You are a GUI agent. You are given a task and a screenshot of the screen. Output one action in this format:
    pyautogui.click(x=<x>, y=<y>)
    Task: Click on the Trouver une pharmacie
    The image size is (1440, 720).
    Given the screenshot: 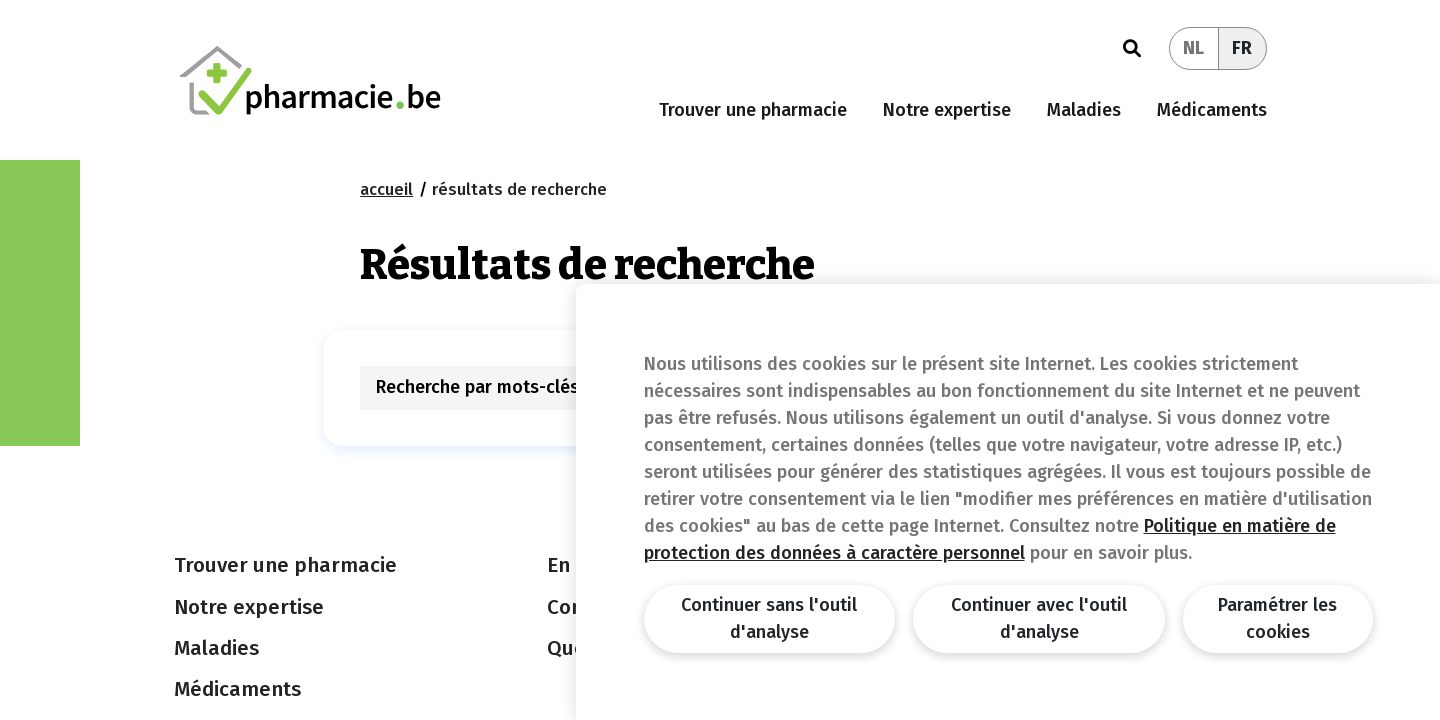 What is the action you would take?
    pyautogui.click(x=753, y=110)
    